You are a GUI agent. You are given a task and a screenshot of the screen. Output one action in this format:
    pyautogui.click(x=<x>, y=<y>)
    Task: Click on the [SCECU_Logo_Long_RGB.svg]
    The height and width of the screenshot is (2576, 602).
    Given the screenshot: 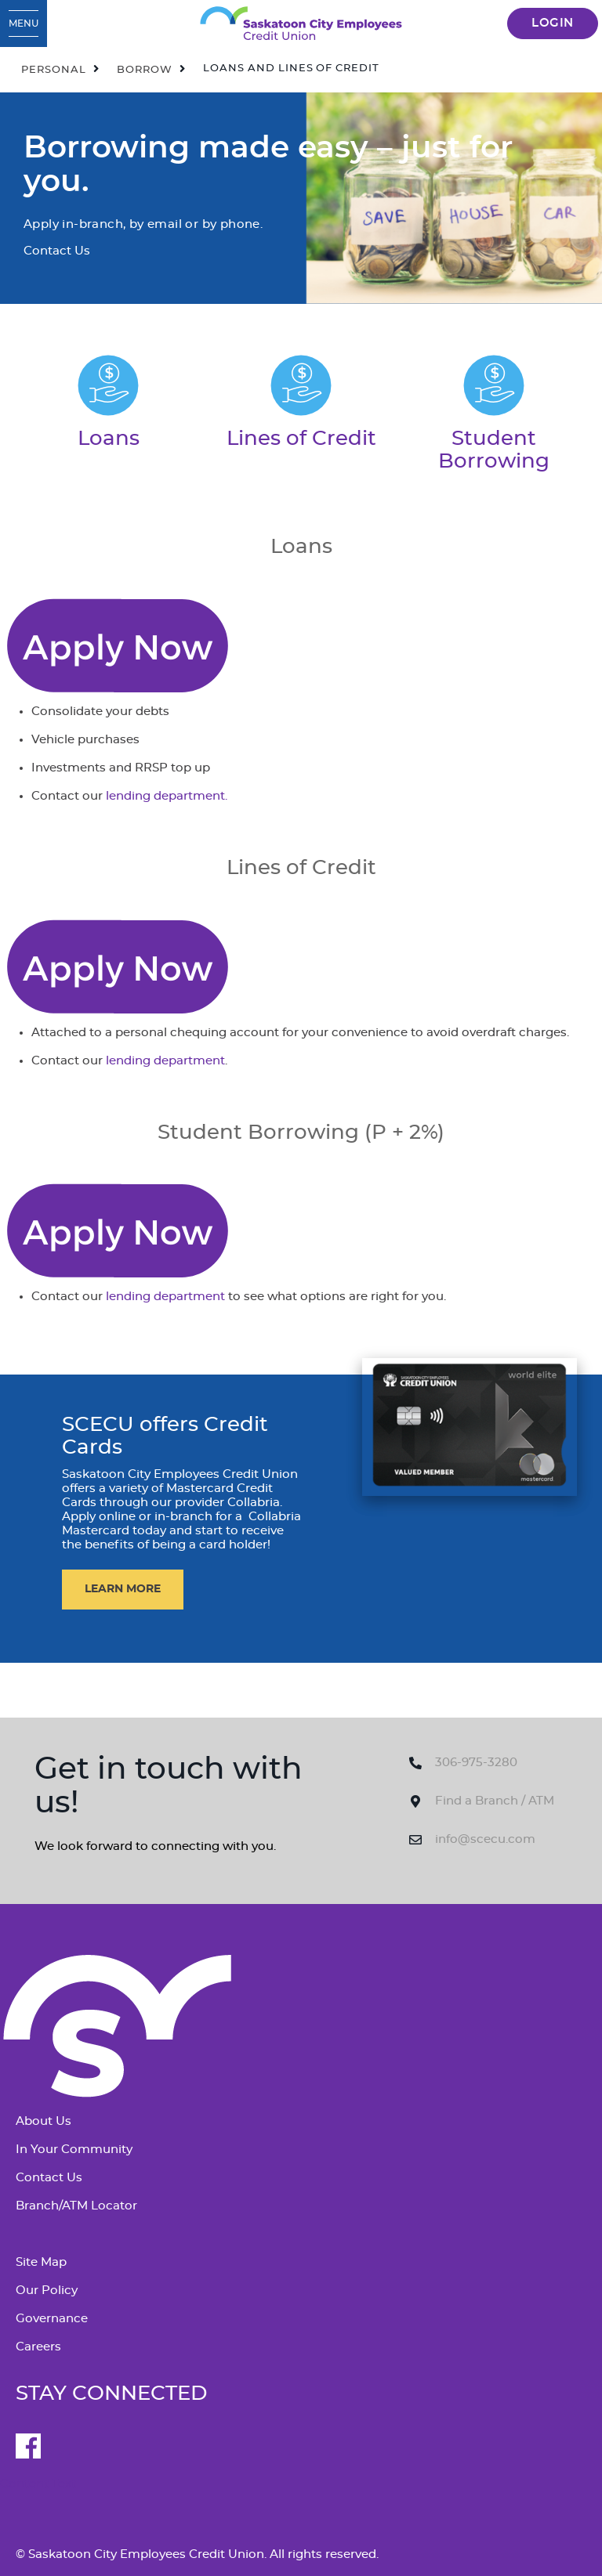 What is the action you would take?
    pyautogui.click(x=301, y=23)
    